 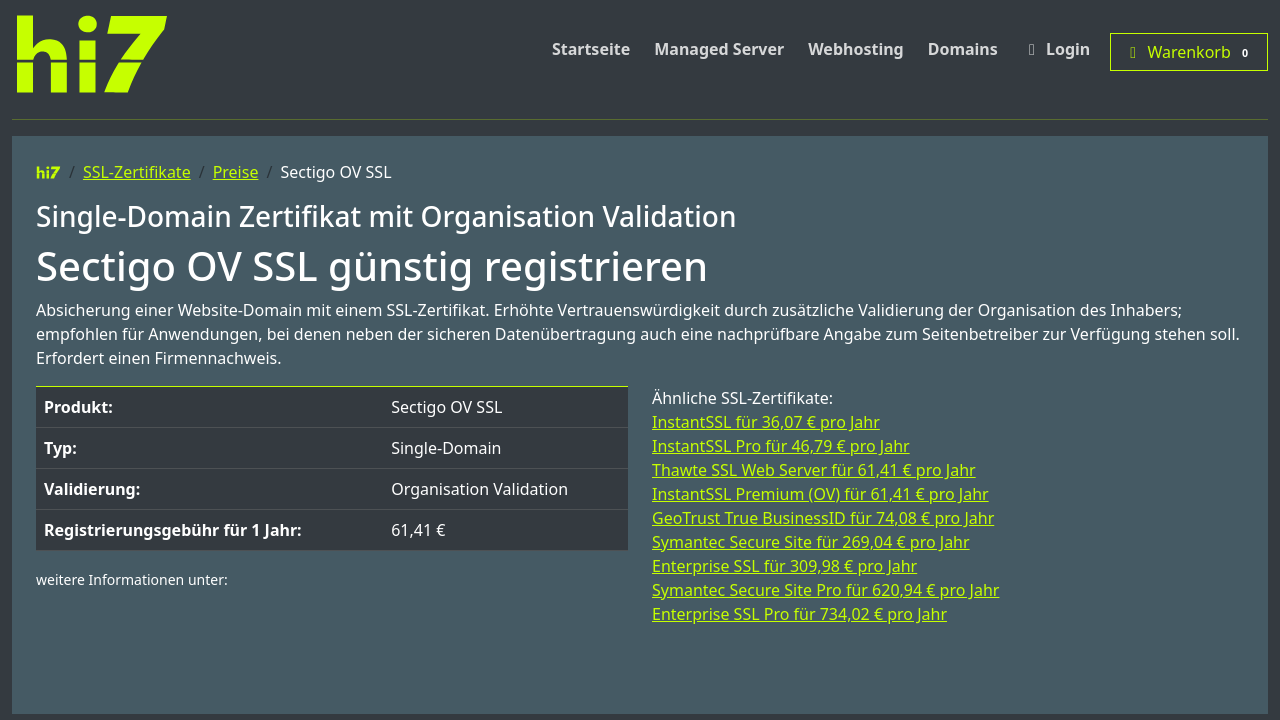 I want to click on Webhosting, so click(x=856, y=49).